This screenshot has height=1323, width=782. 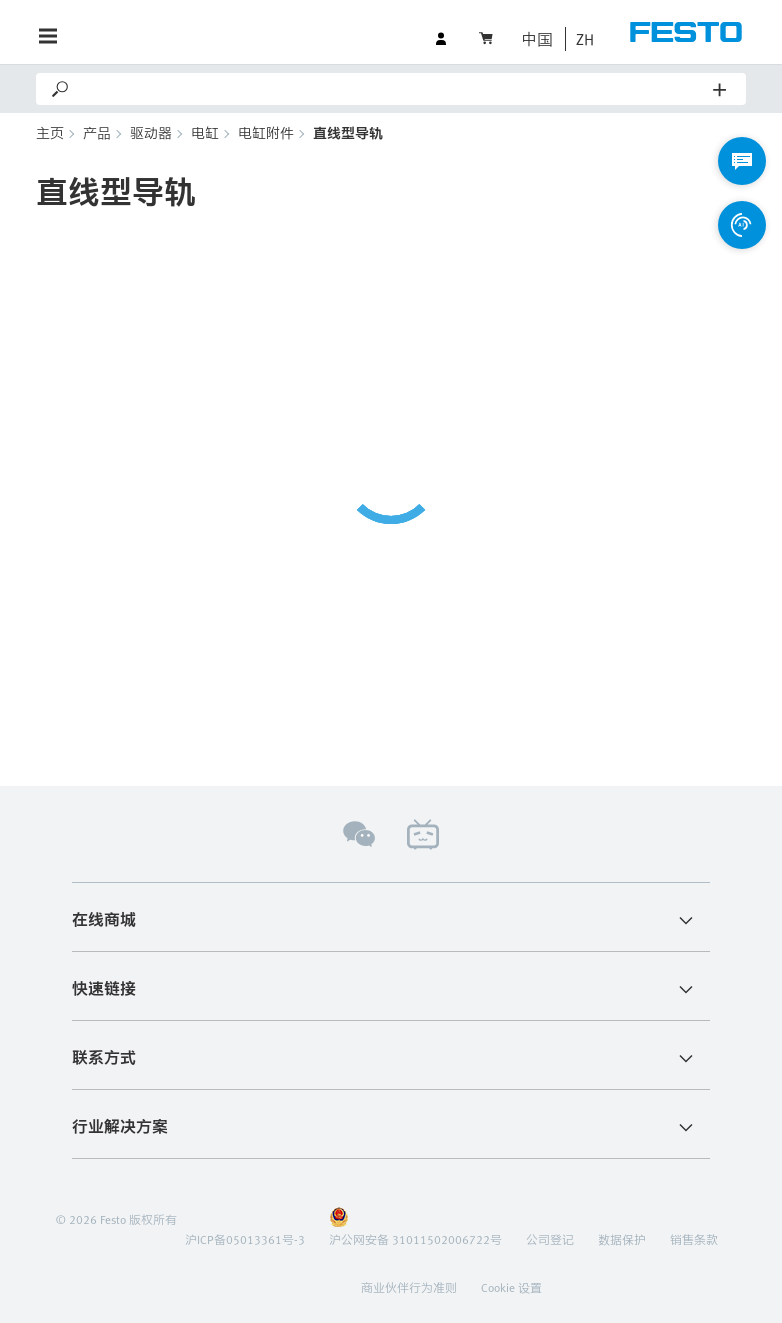 What do you see at coordinates (537, 39) in the screenshot?
I see `中国` at bounding box center [537, 39].